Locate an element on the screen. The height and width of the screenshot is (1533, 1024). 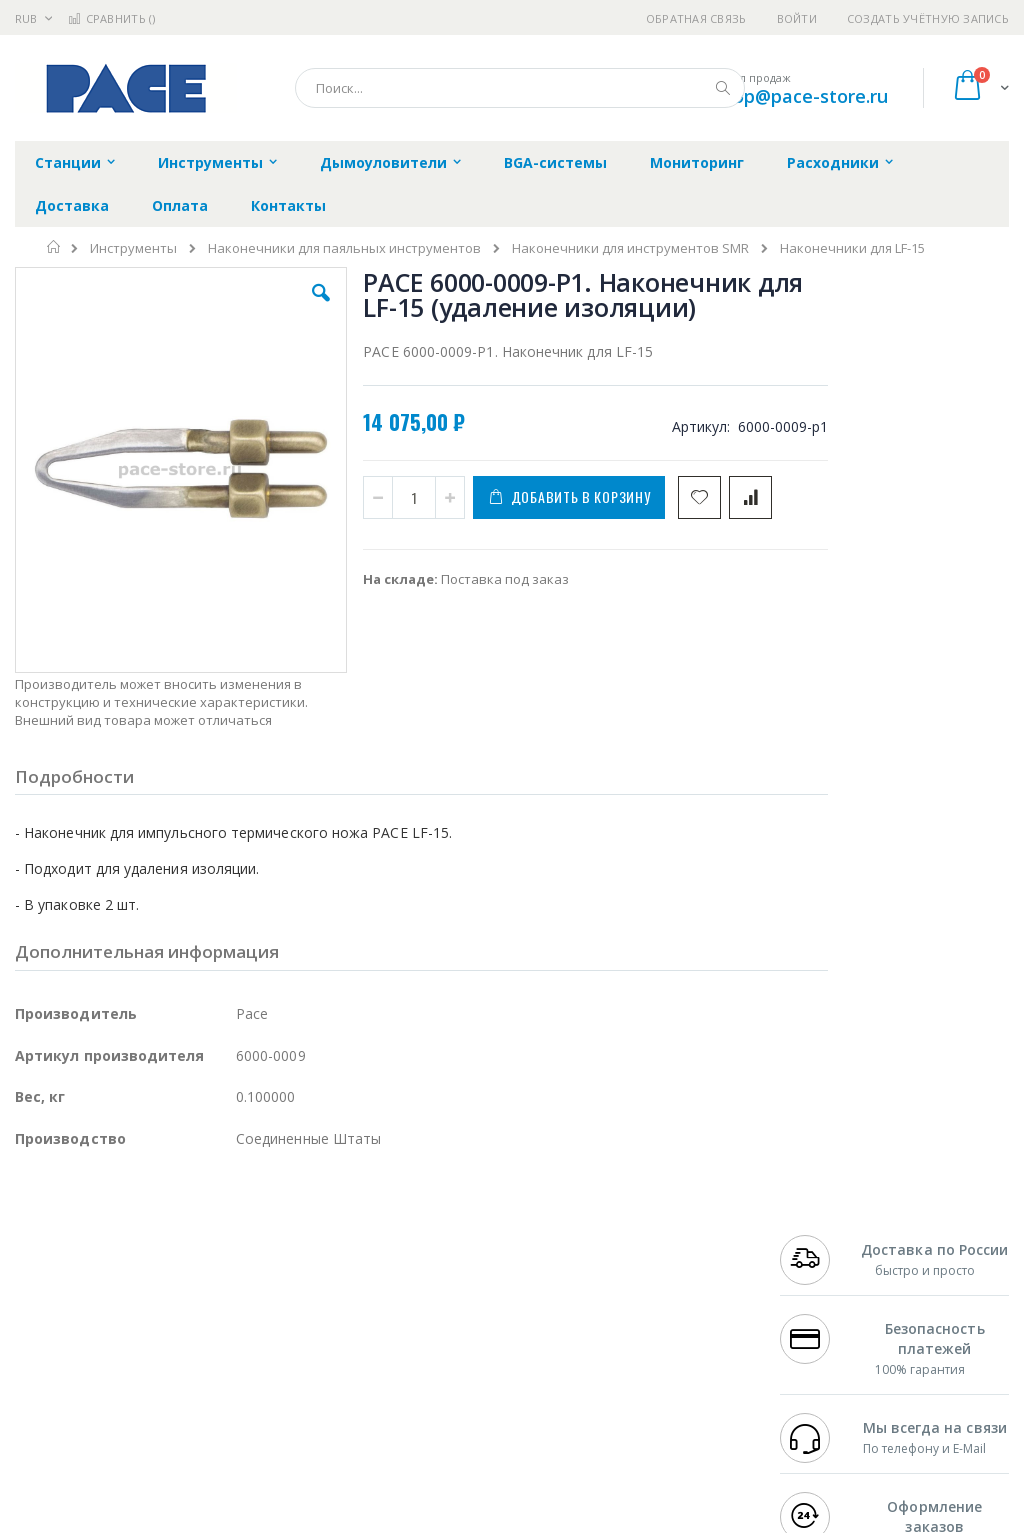
Metcal is located at coordinates (167, 1262).